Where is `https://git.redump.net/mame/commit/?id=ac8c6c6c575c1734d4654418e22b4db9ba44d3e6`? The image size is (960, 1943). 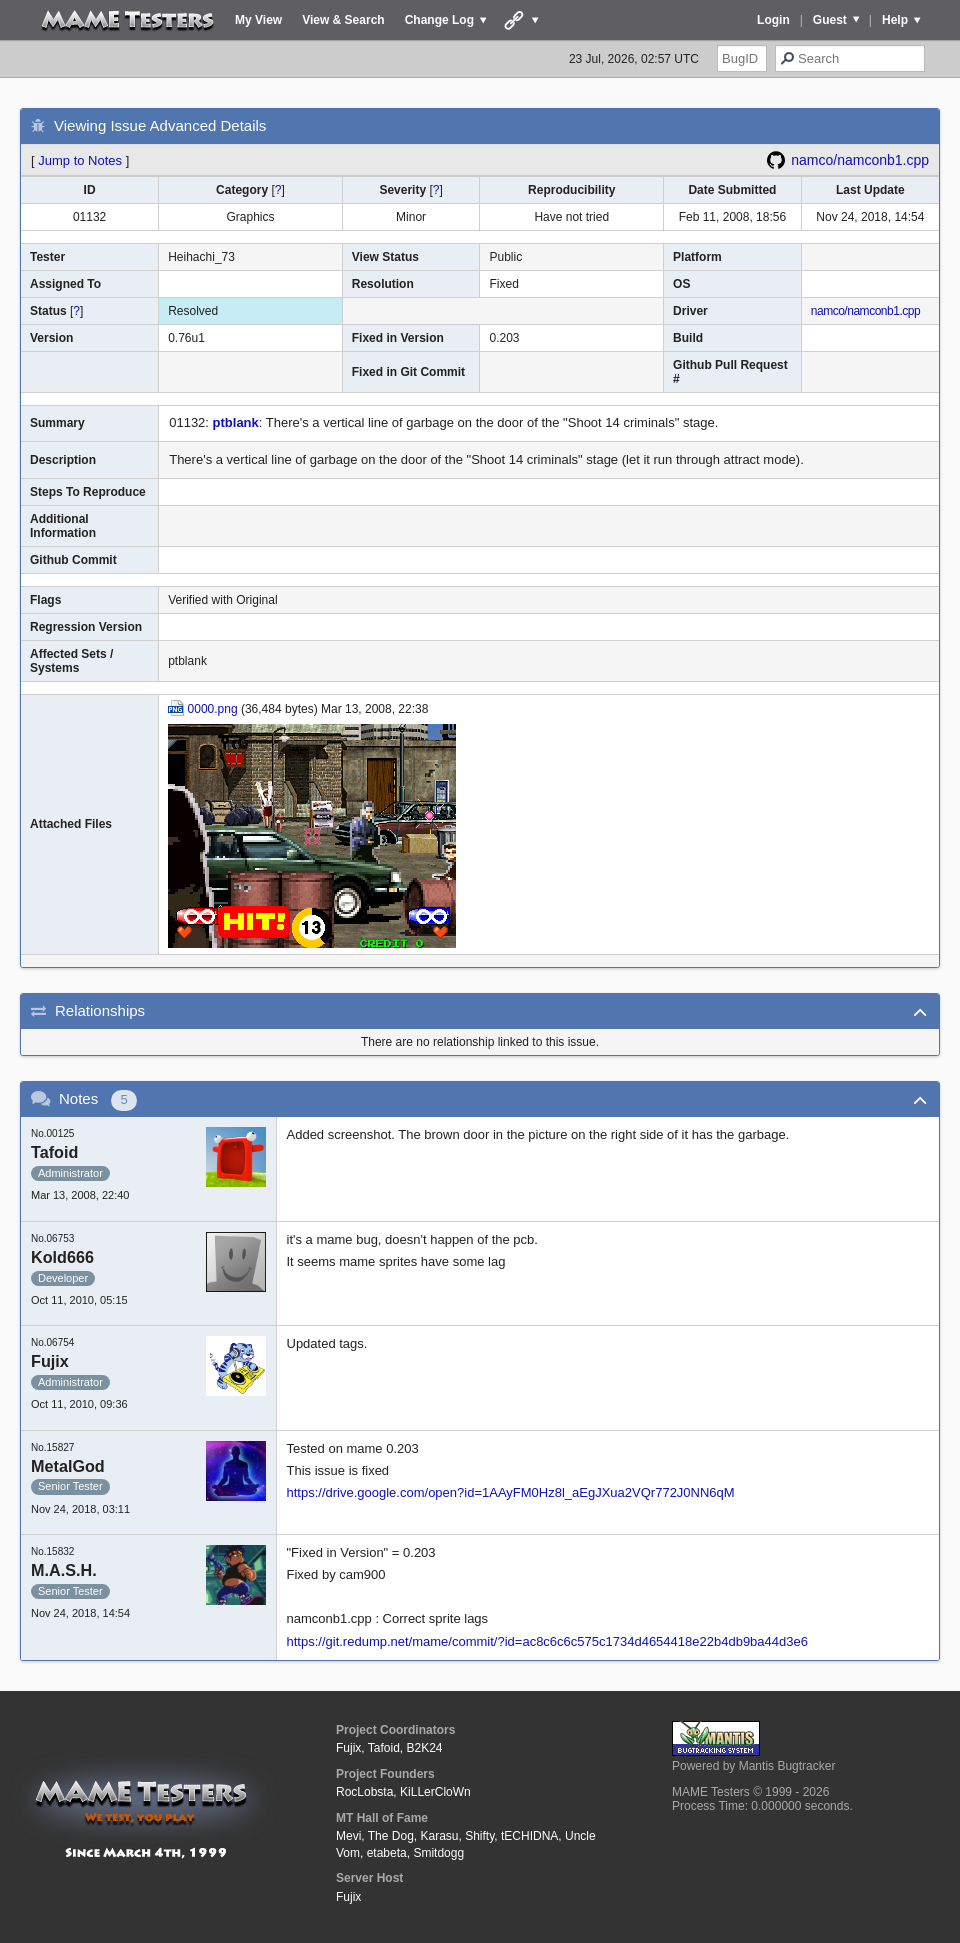 https://git.redump.net/mame/commit/?id=ac8c6c6c575c1734d4654418e22b4db9ba44d3e6 is located at coordinates (547, 1641).